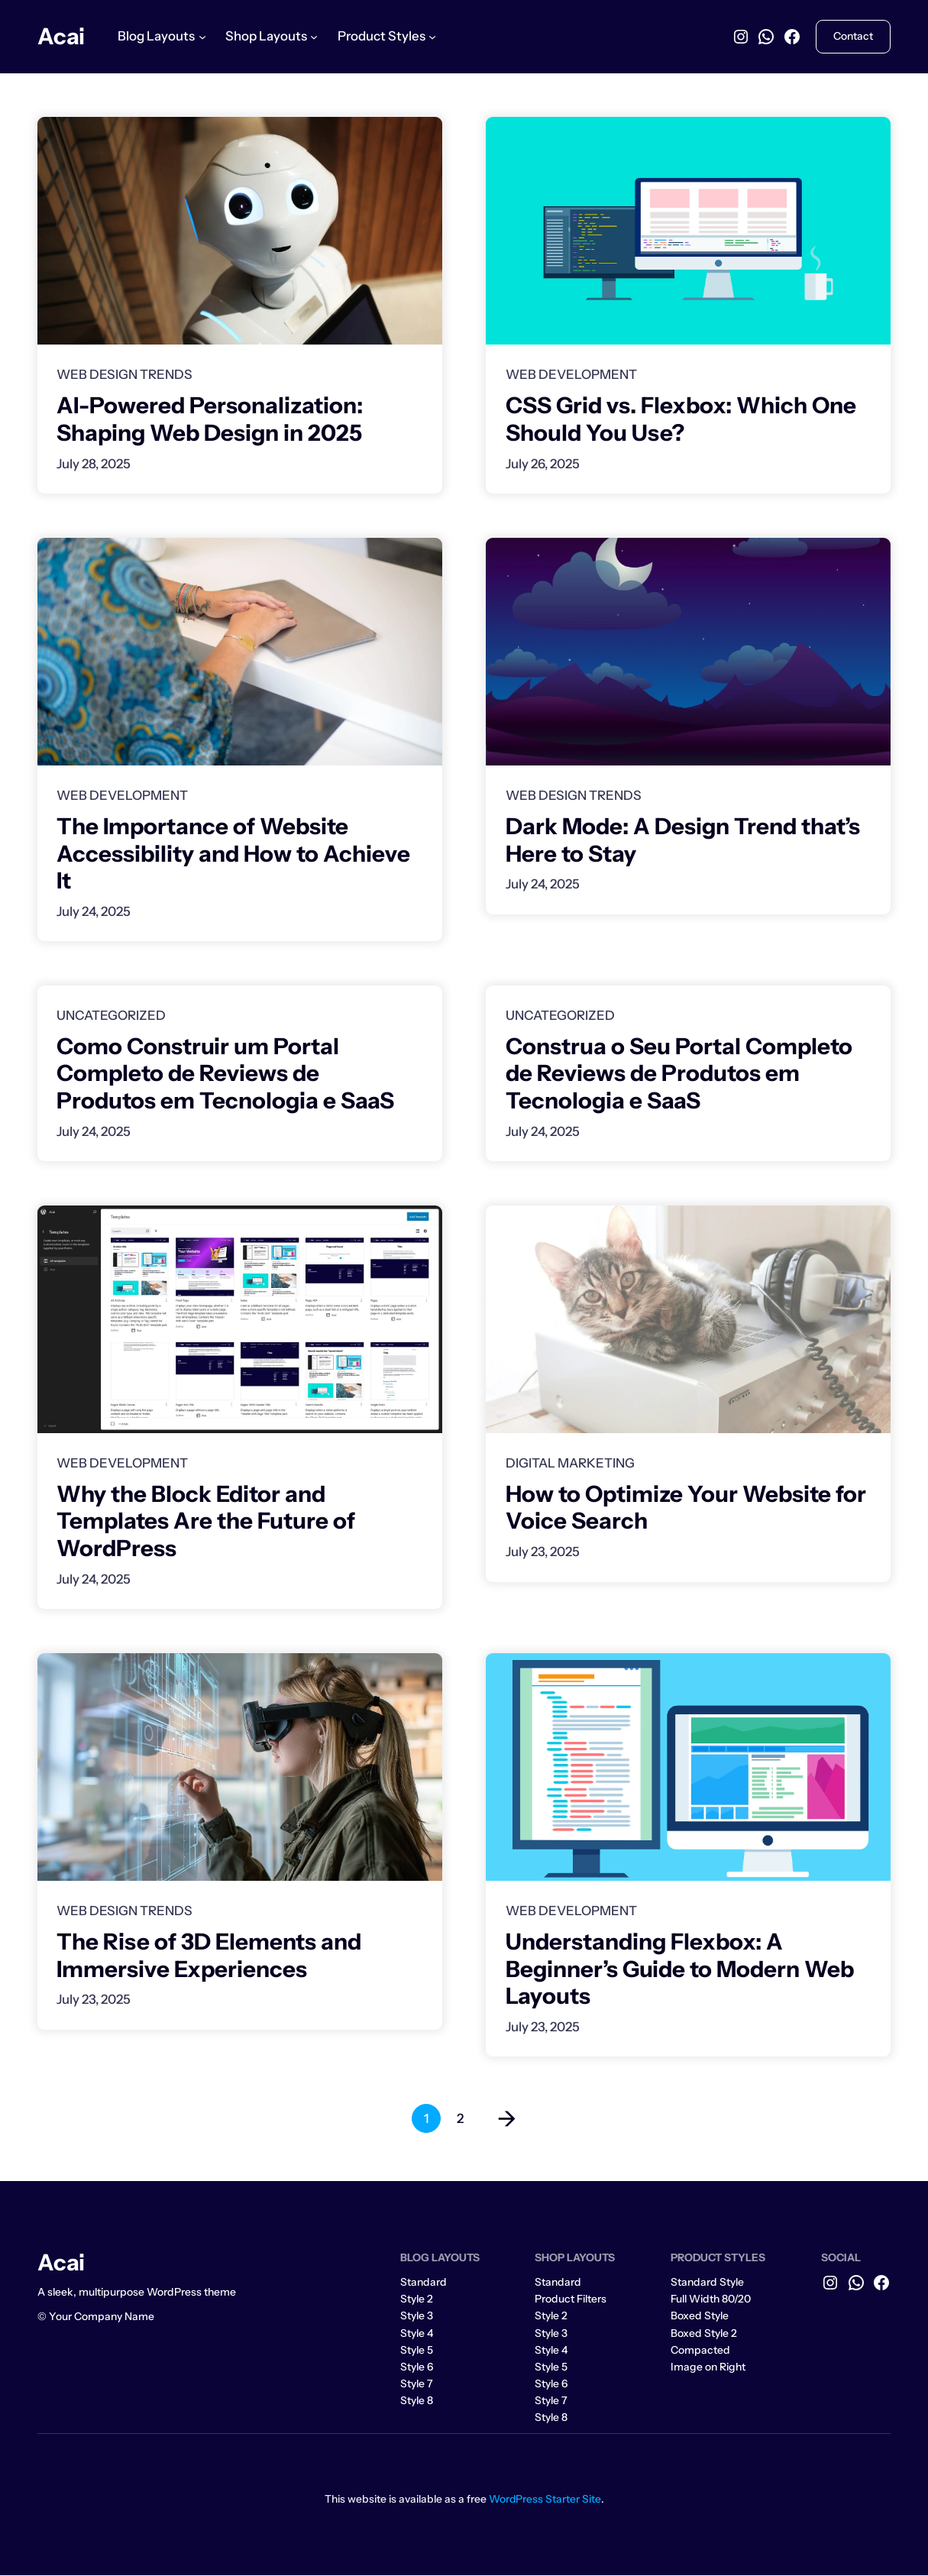 The width and height of the screenshot is (928, 2576). What do you see at coordinates (571, 374) in the screenshot?
I see `Web Development` at bounding box center [571, 374].